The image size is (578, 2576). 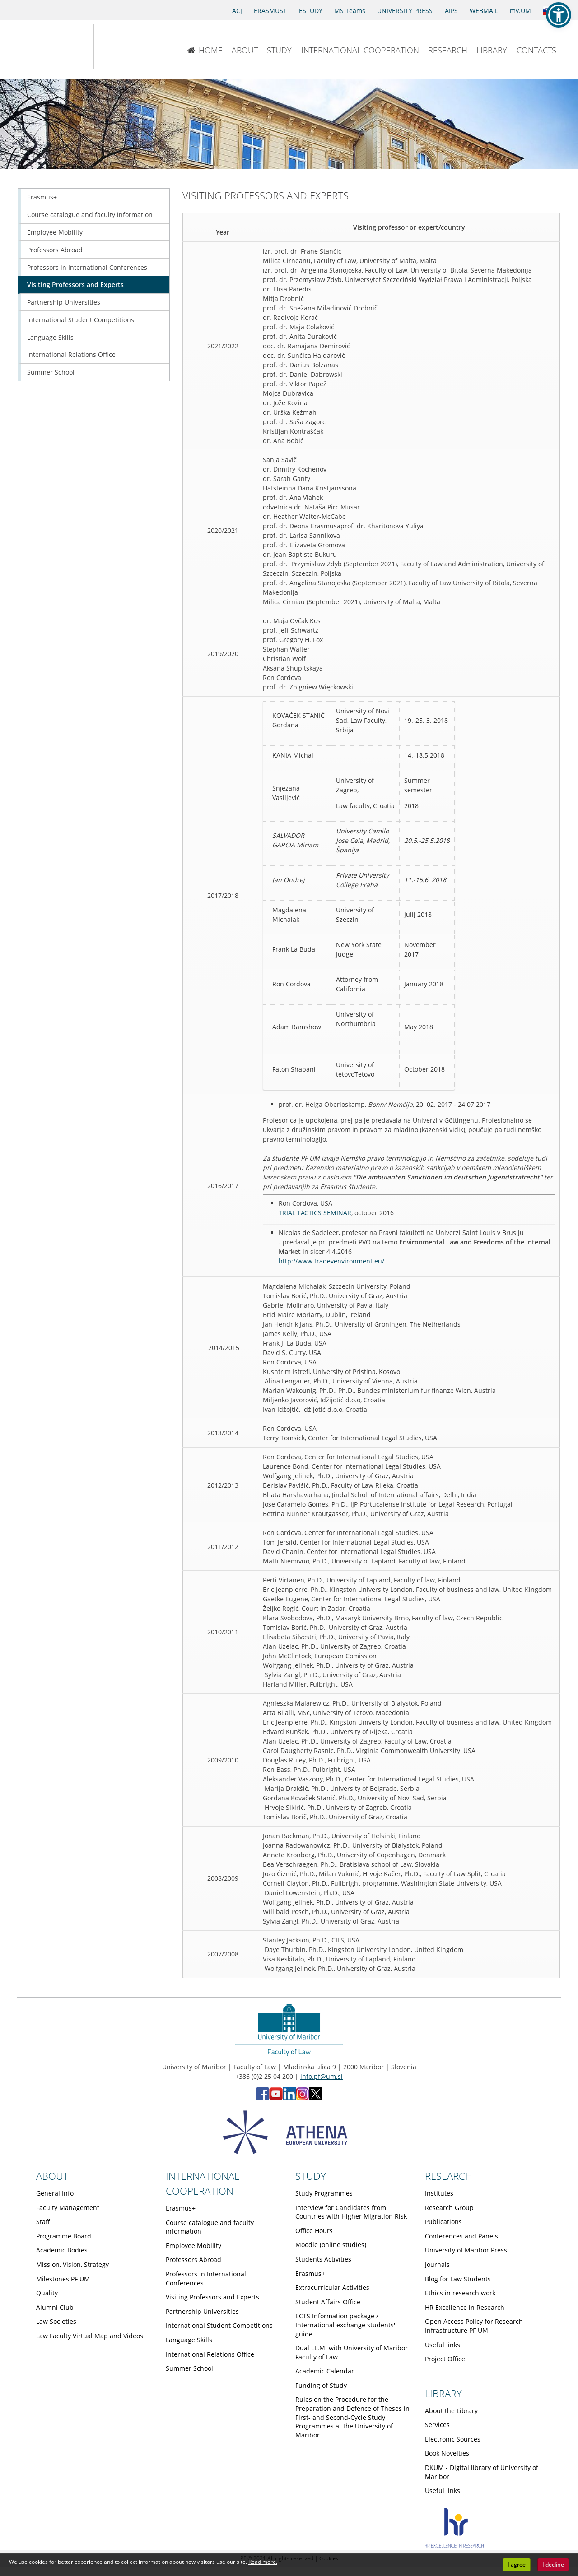 I want to click on Professors Abroad [Obiščite podstran Professors Abroad], so click(x=55, y=249).